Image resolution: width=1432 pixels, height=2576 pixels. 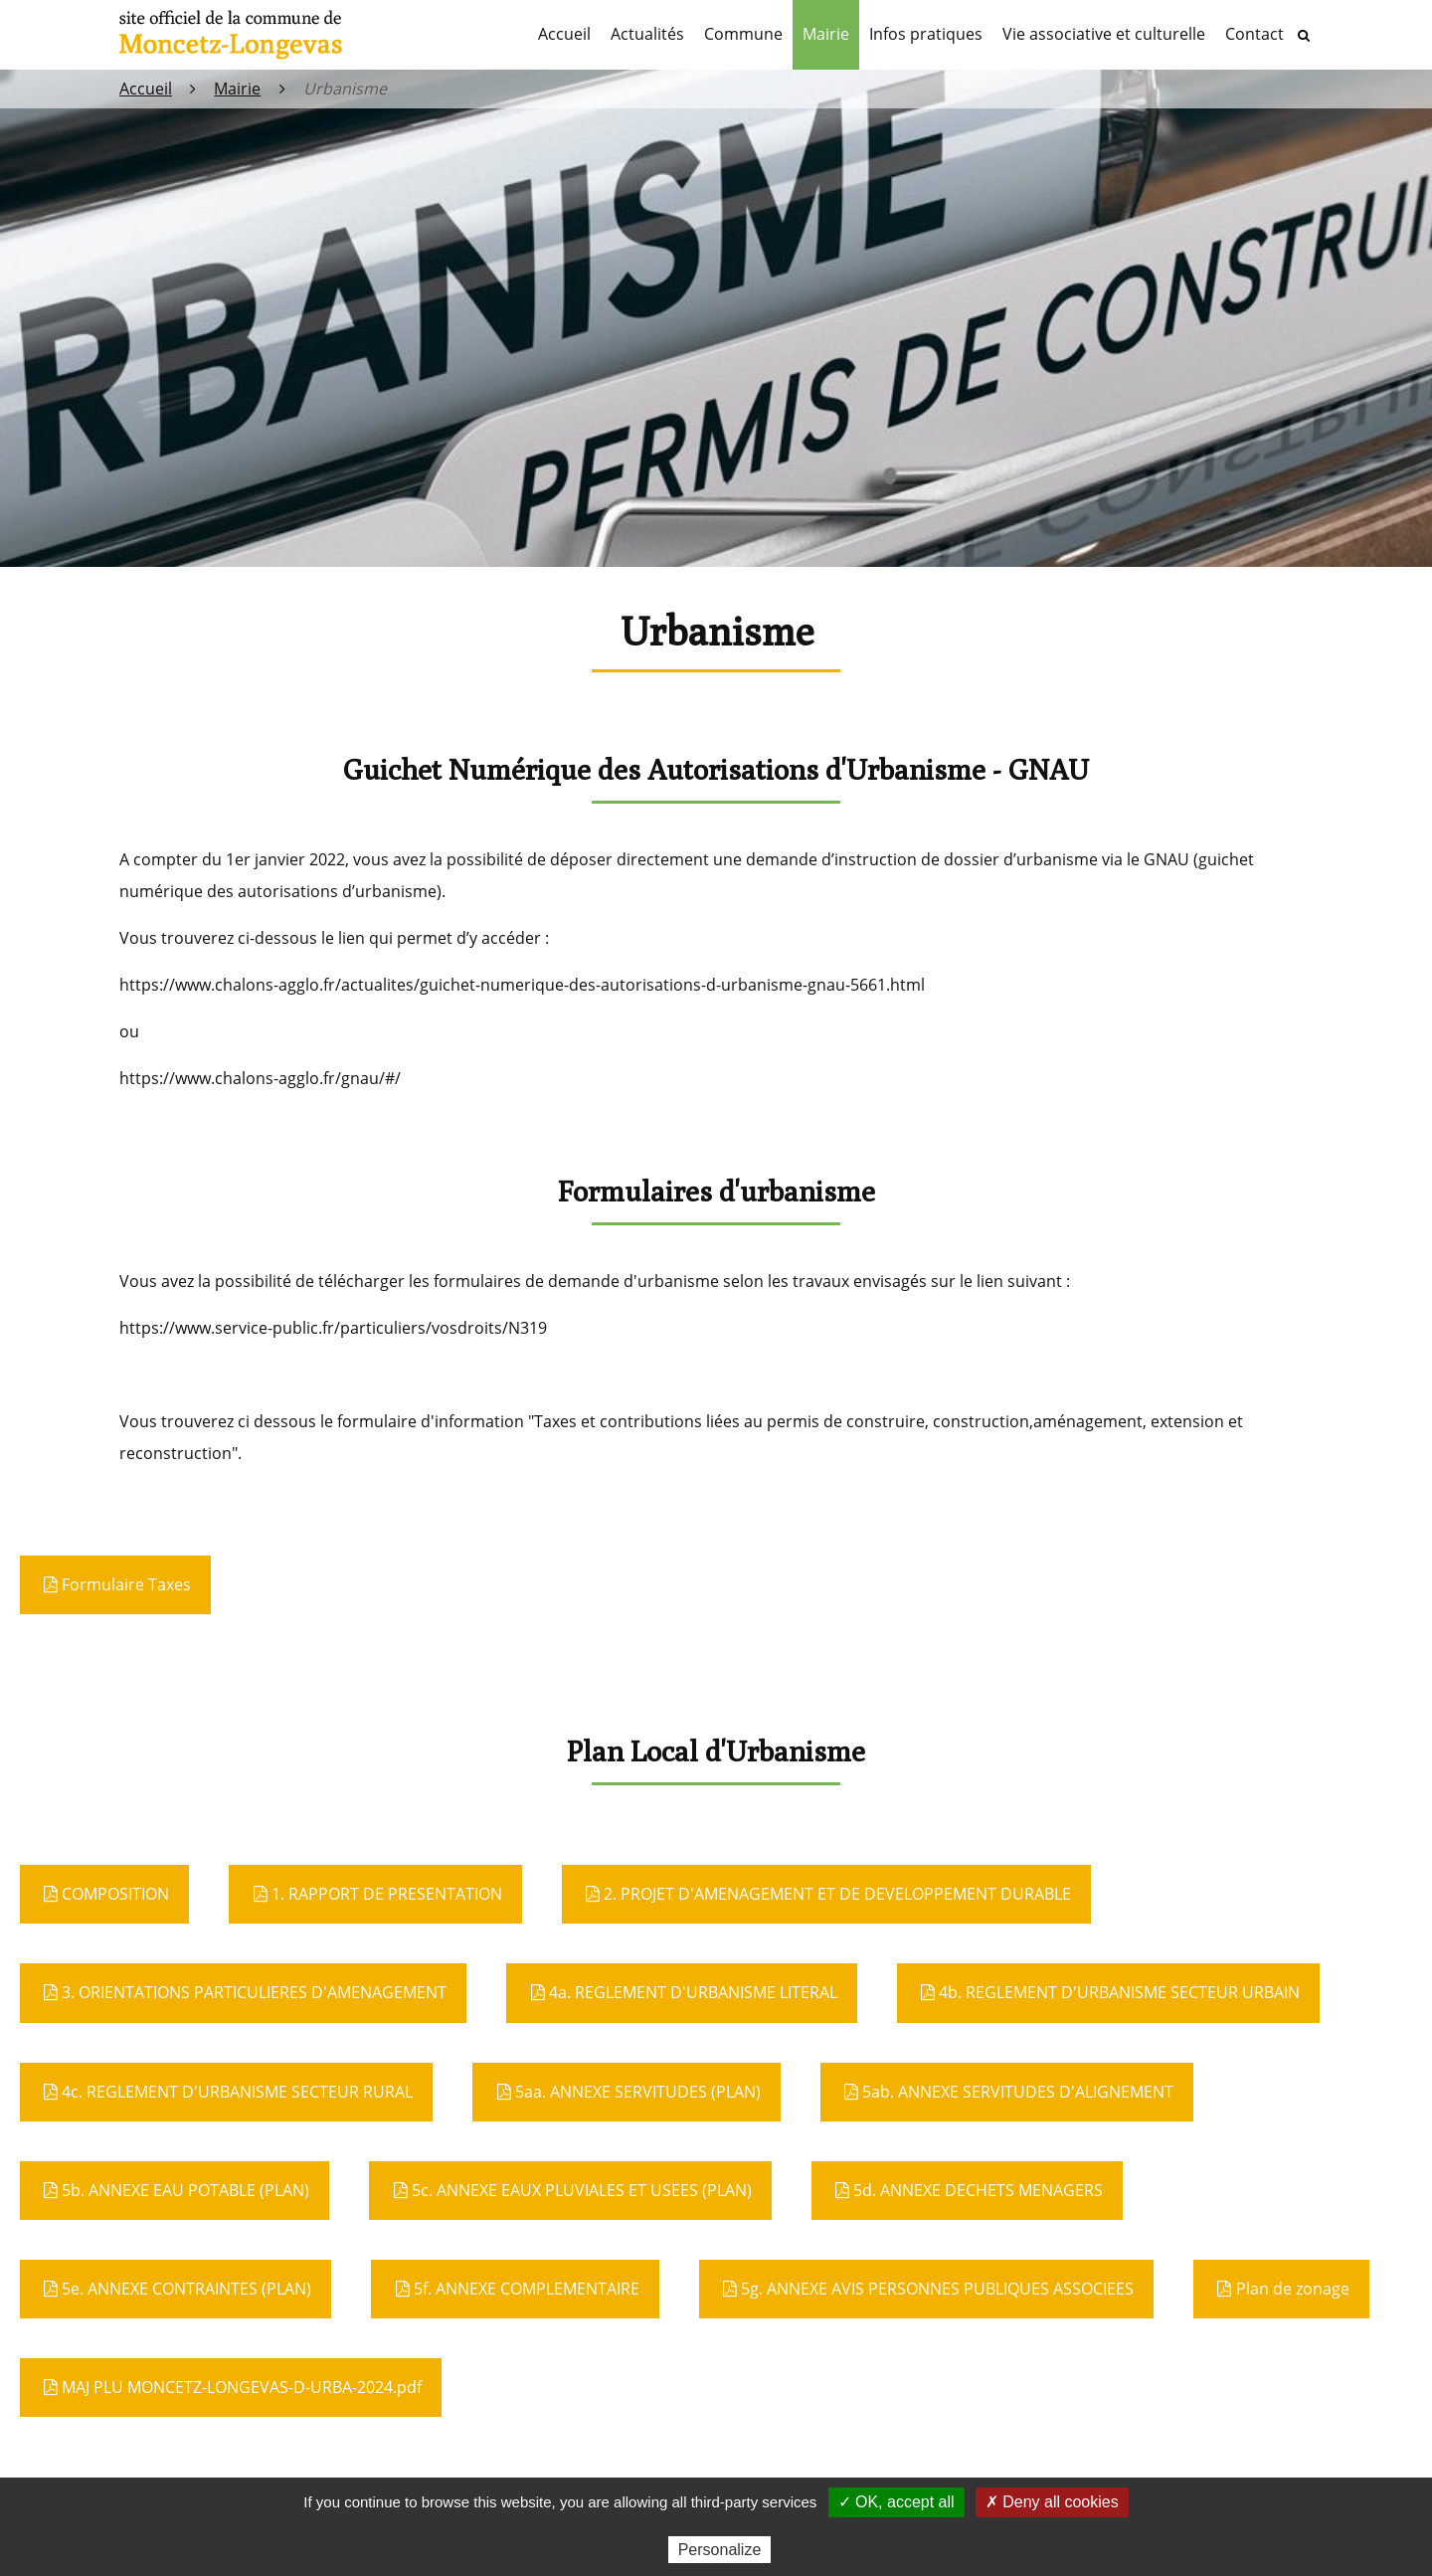 What do you see at coordinates (743, 34) in the screenshot?
I see `Commune` at bounding box center [743, 34].